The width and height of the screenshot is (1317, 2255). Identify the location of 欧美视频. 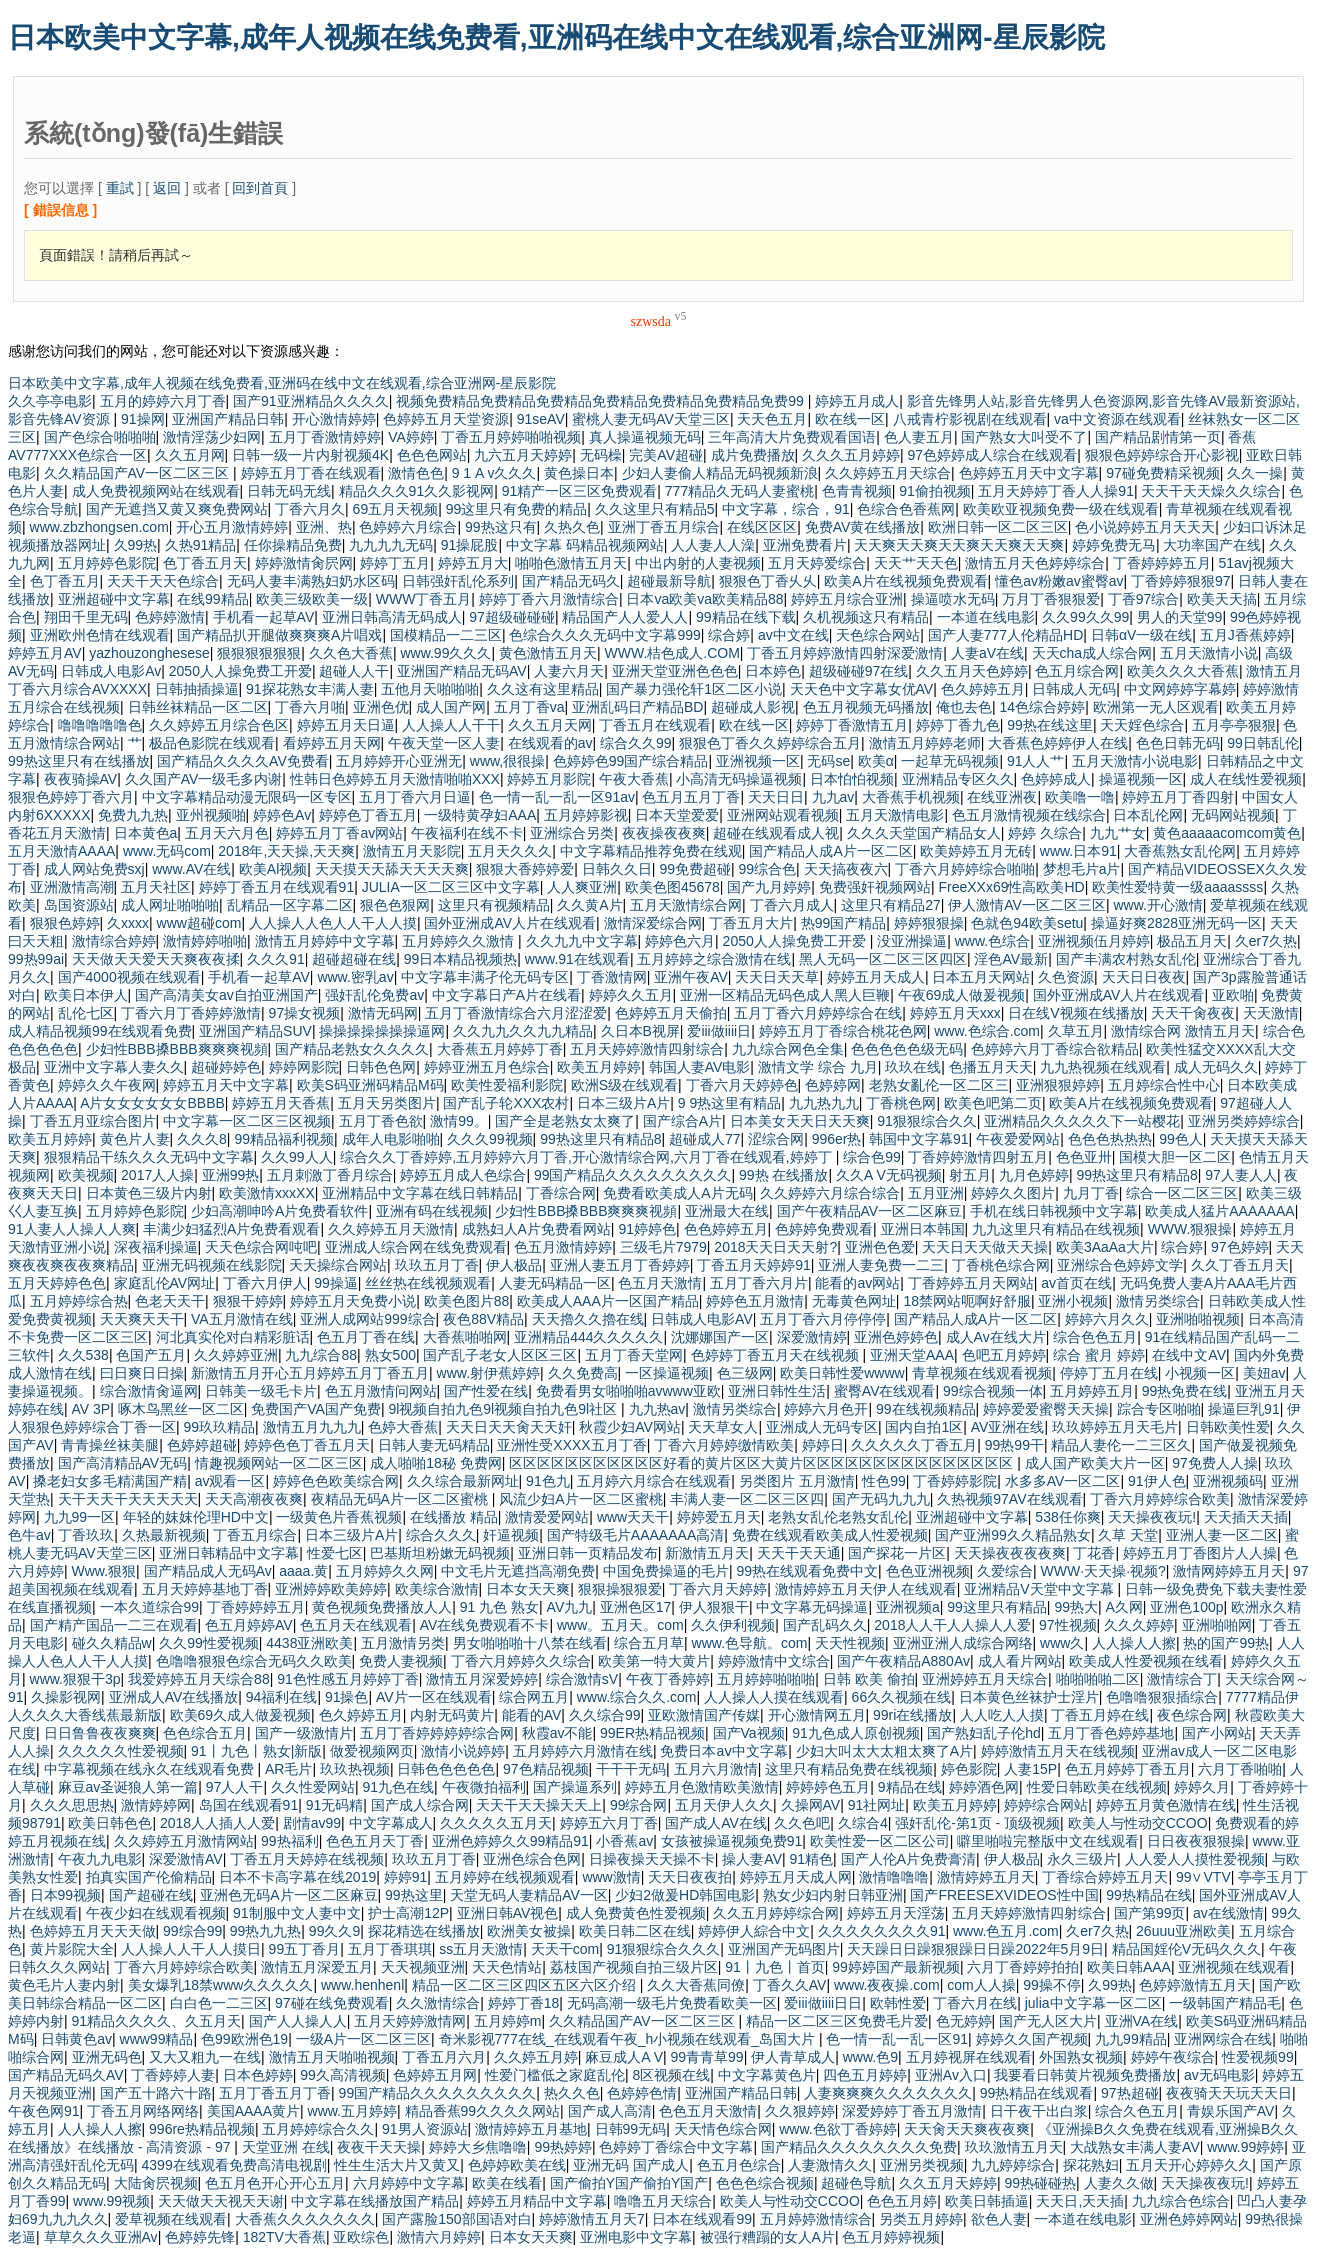
(86, 1175).